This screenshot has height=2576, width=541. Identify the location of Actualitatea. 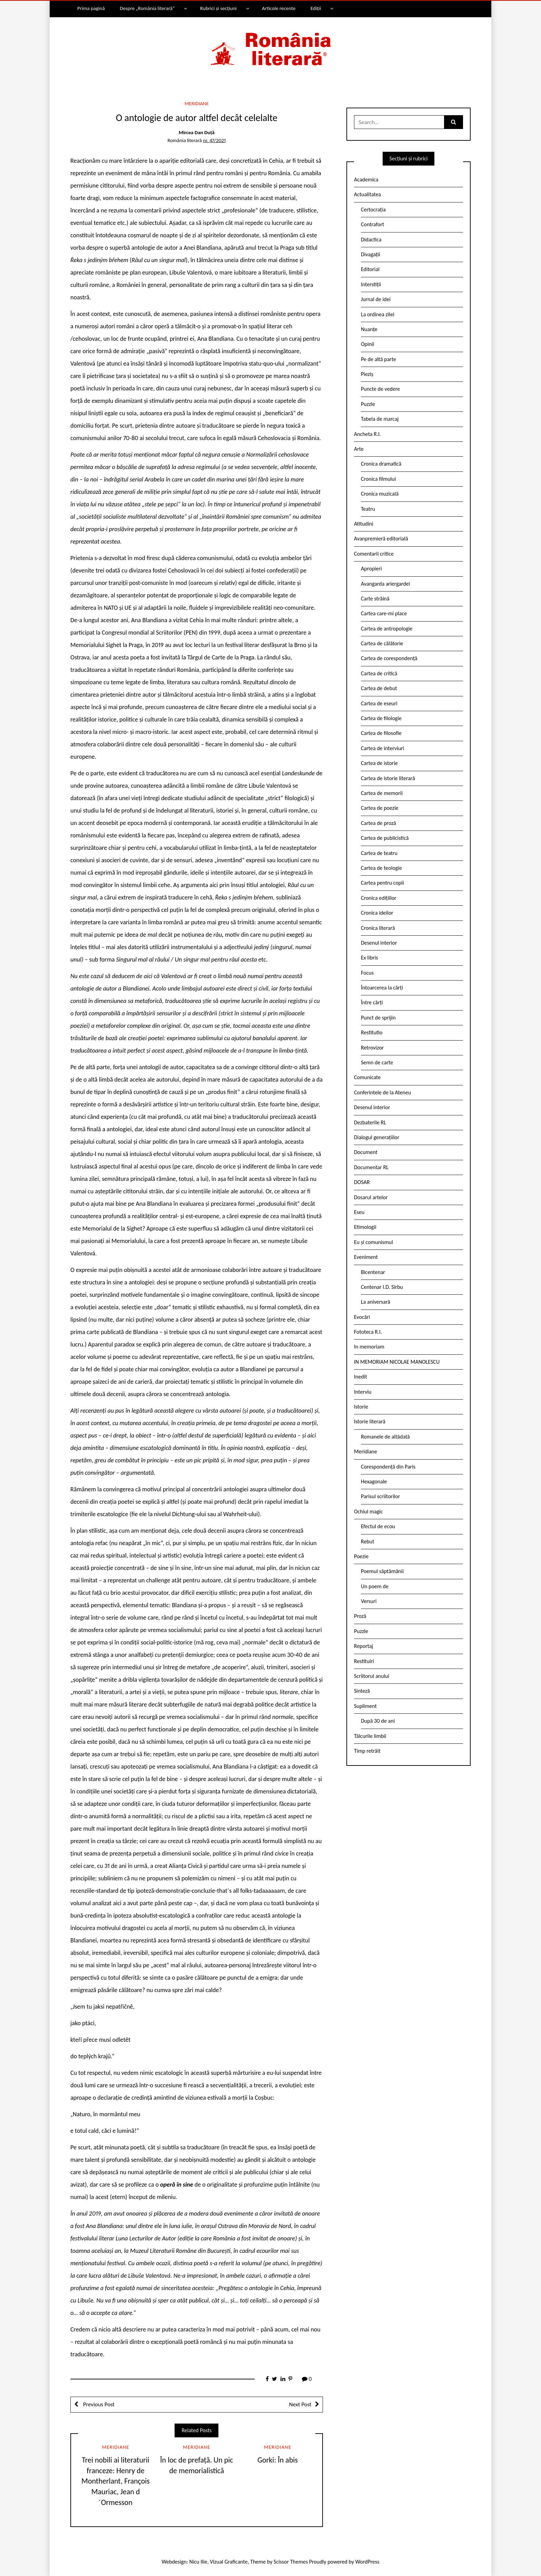
(367, 194).